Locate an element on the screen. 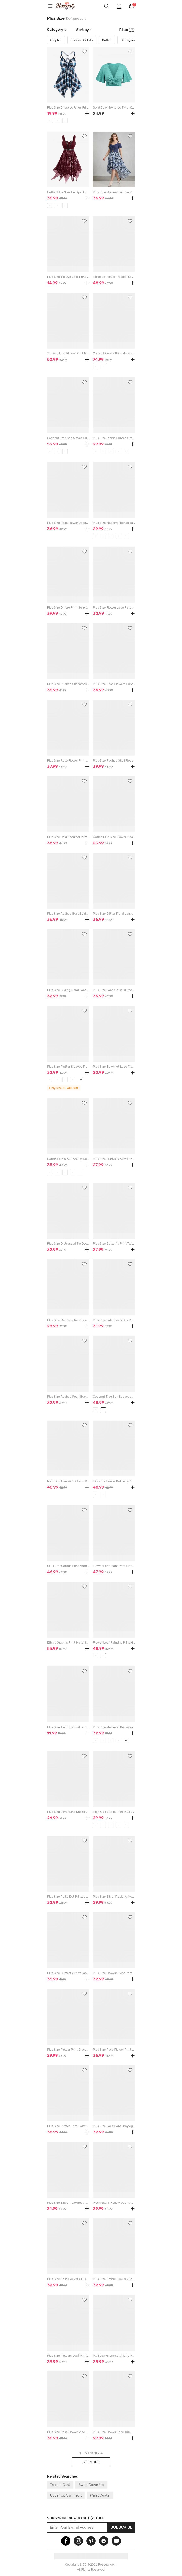  Plus Size Ethnic Printed Ombre O-ring Padded Three Piece Skirt Tankini Swimsuit - DEEP BLUE - 2X | US 18-20 is located at coordinates (114, 438).